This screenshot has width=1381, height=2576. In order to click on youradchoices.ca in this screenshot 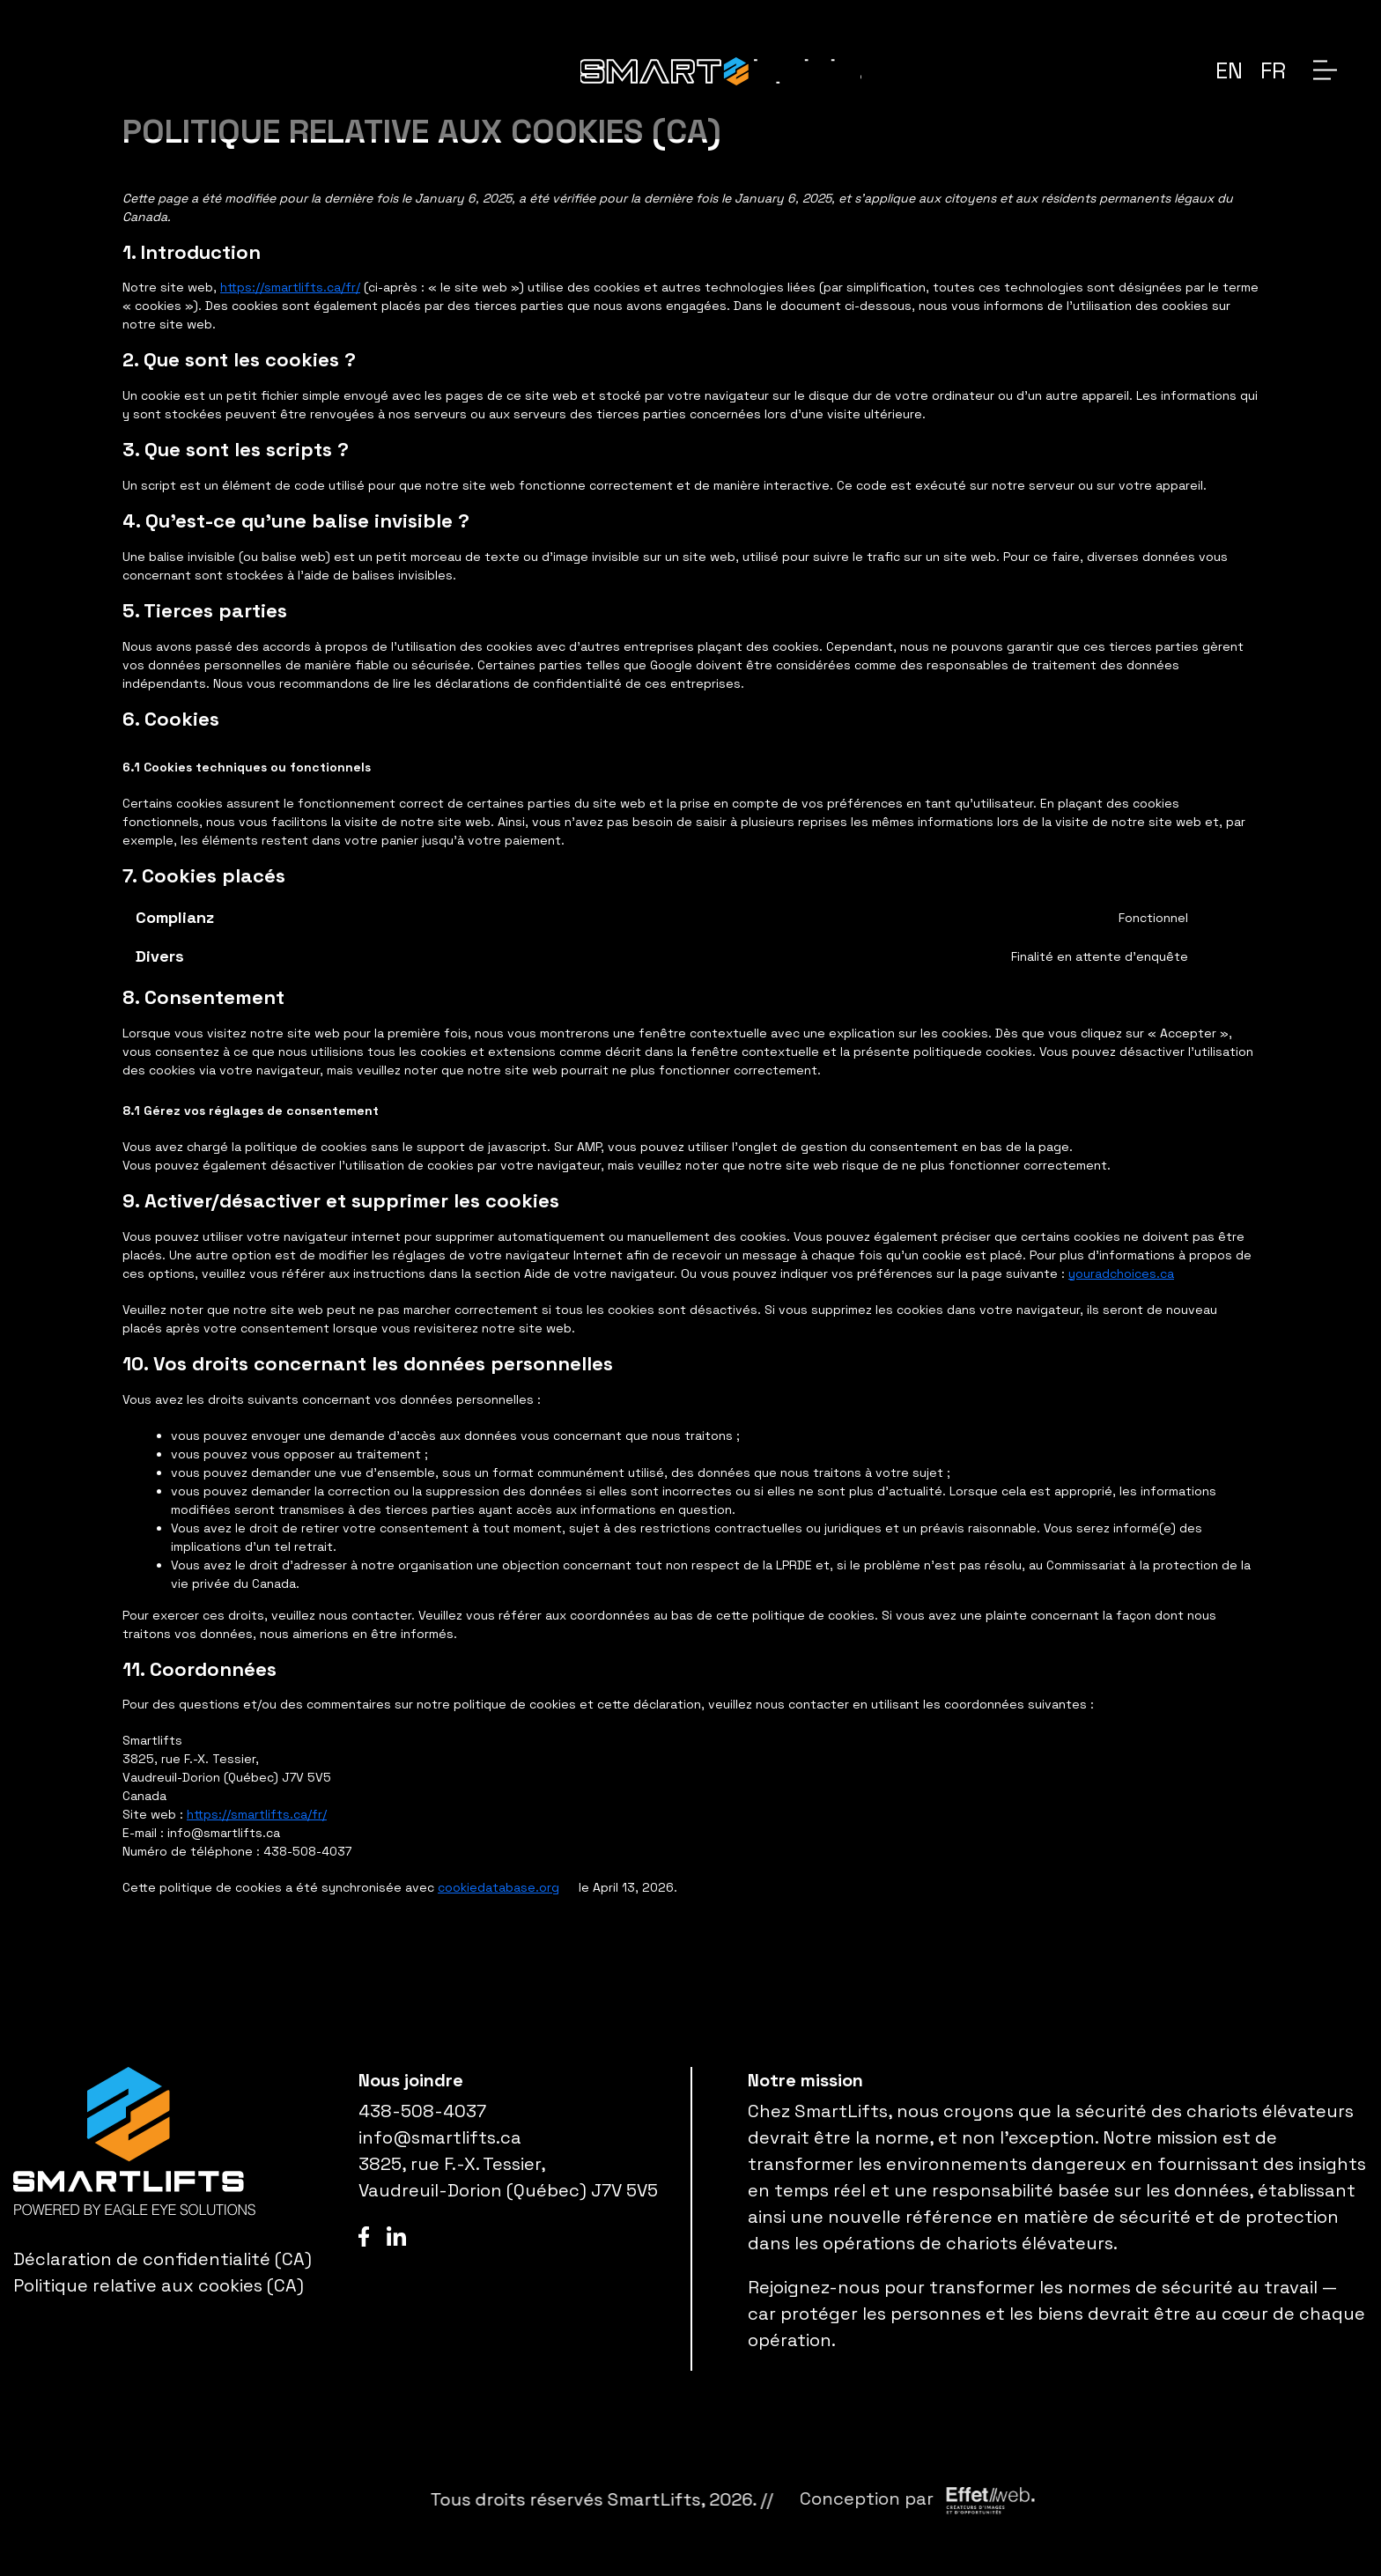, I will do `click(1121, 1273)`.